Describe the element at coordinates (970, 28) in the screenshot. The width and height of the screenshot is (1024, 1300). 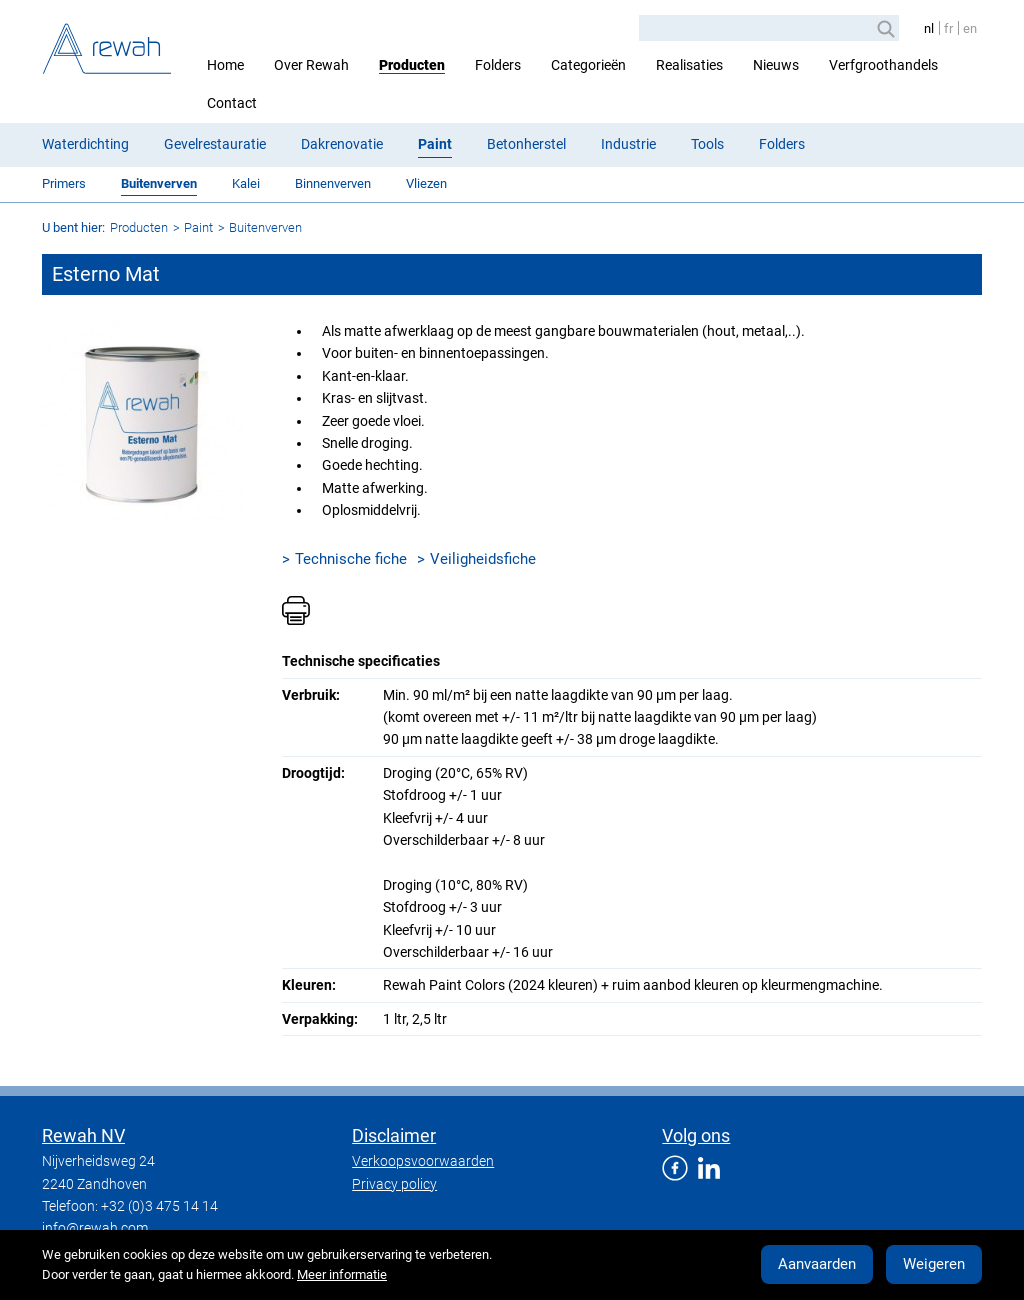
I see `en` at that location.